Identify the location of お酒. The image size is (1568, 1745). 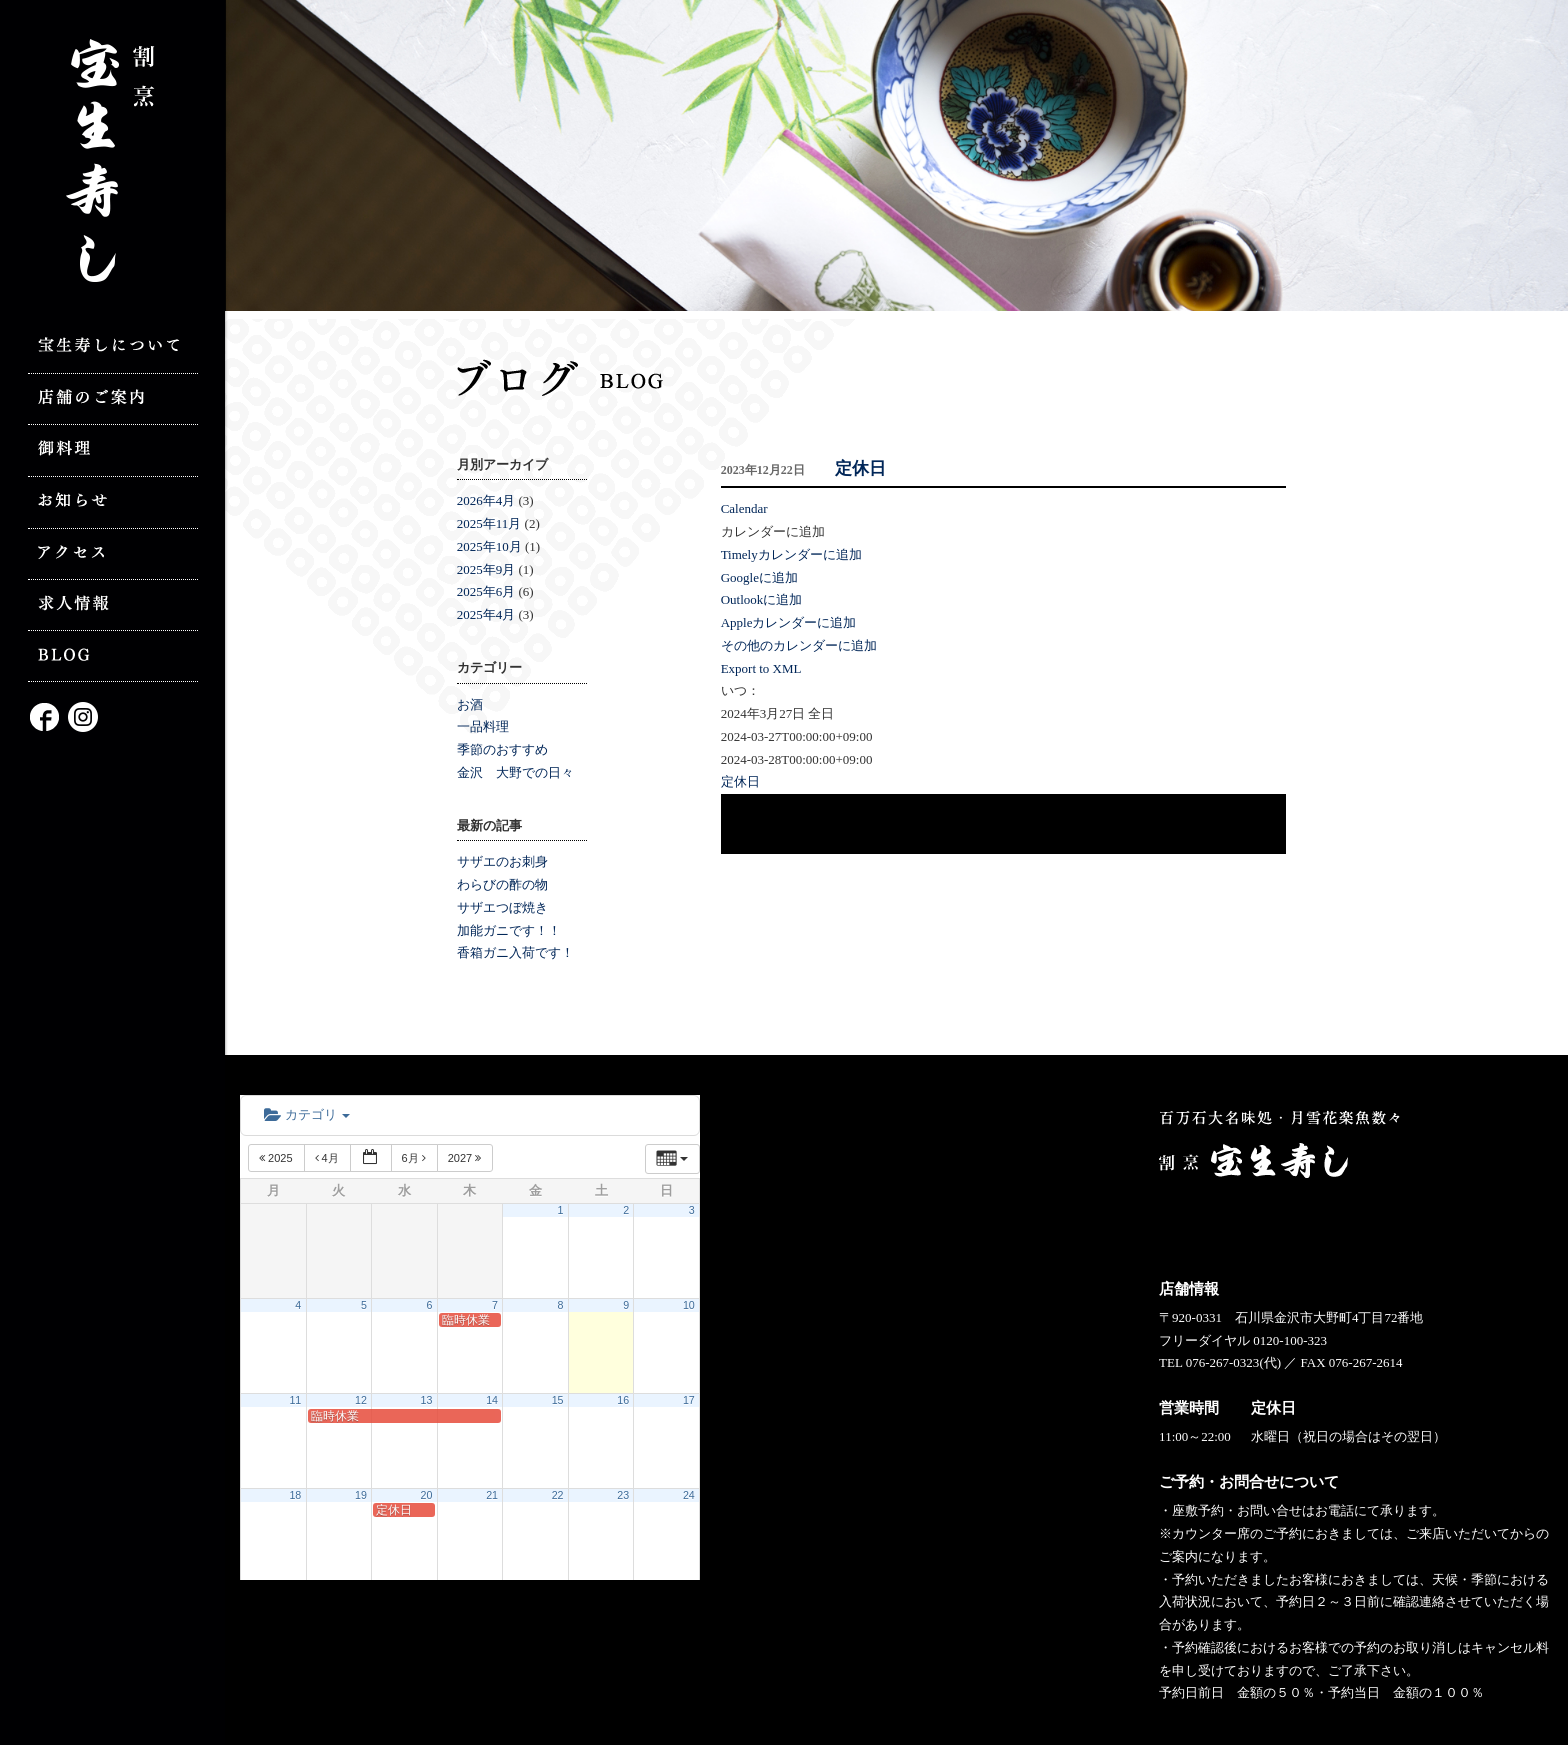
(470, 704).